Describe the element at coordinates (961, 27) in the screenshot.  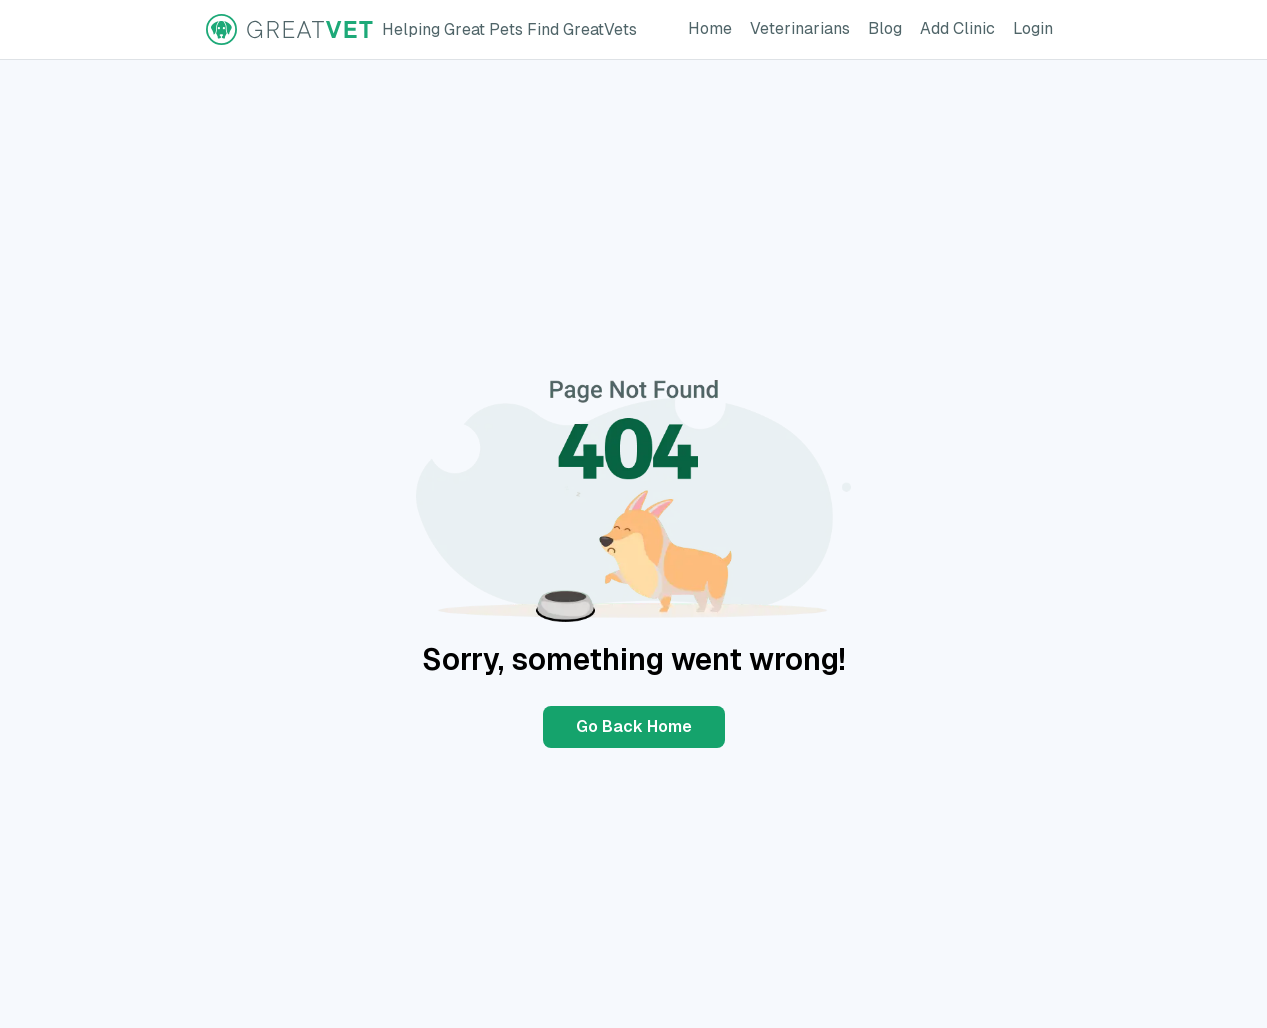
I see `Add Clinic [Add Clinic Button]` at that location.